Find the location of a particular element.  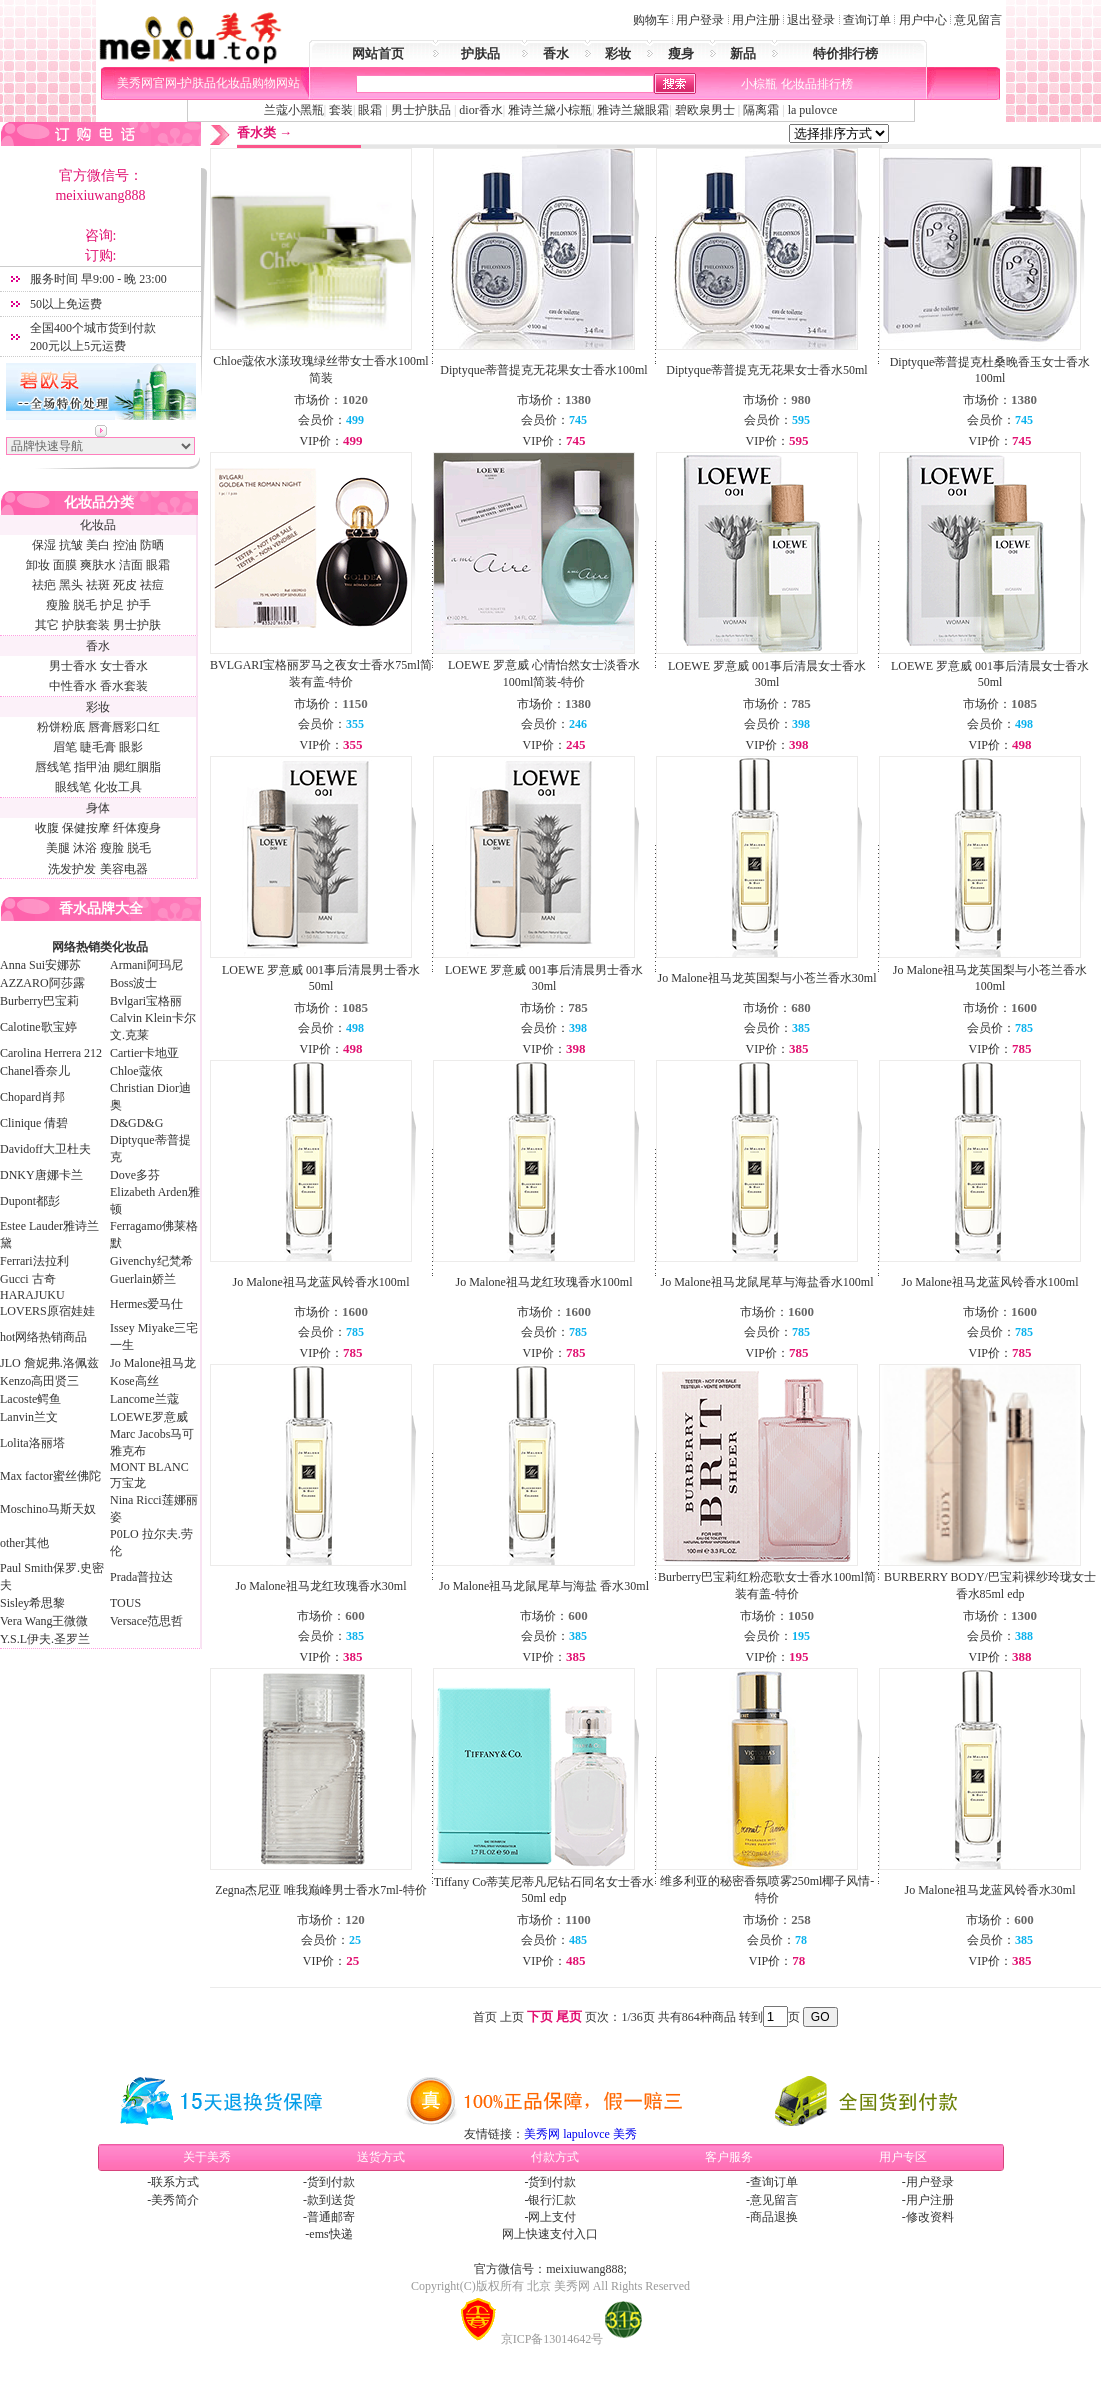

特价排行榜 is located at coordinates (845, 53).